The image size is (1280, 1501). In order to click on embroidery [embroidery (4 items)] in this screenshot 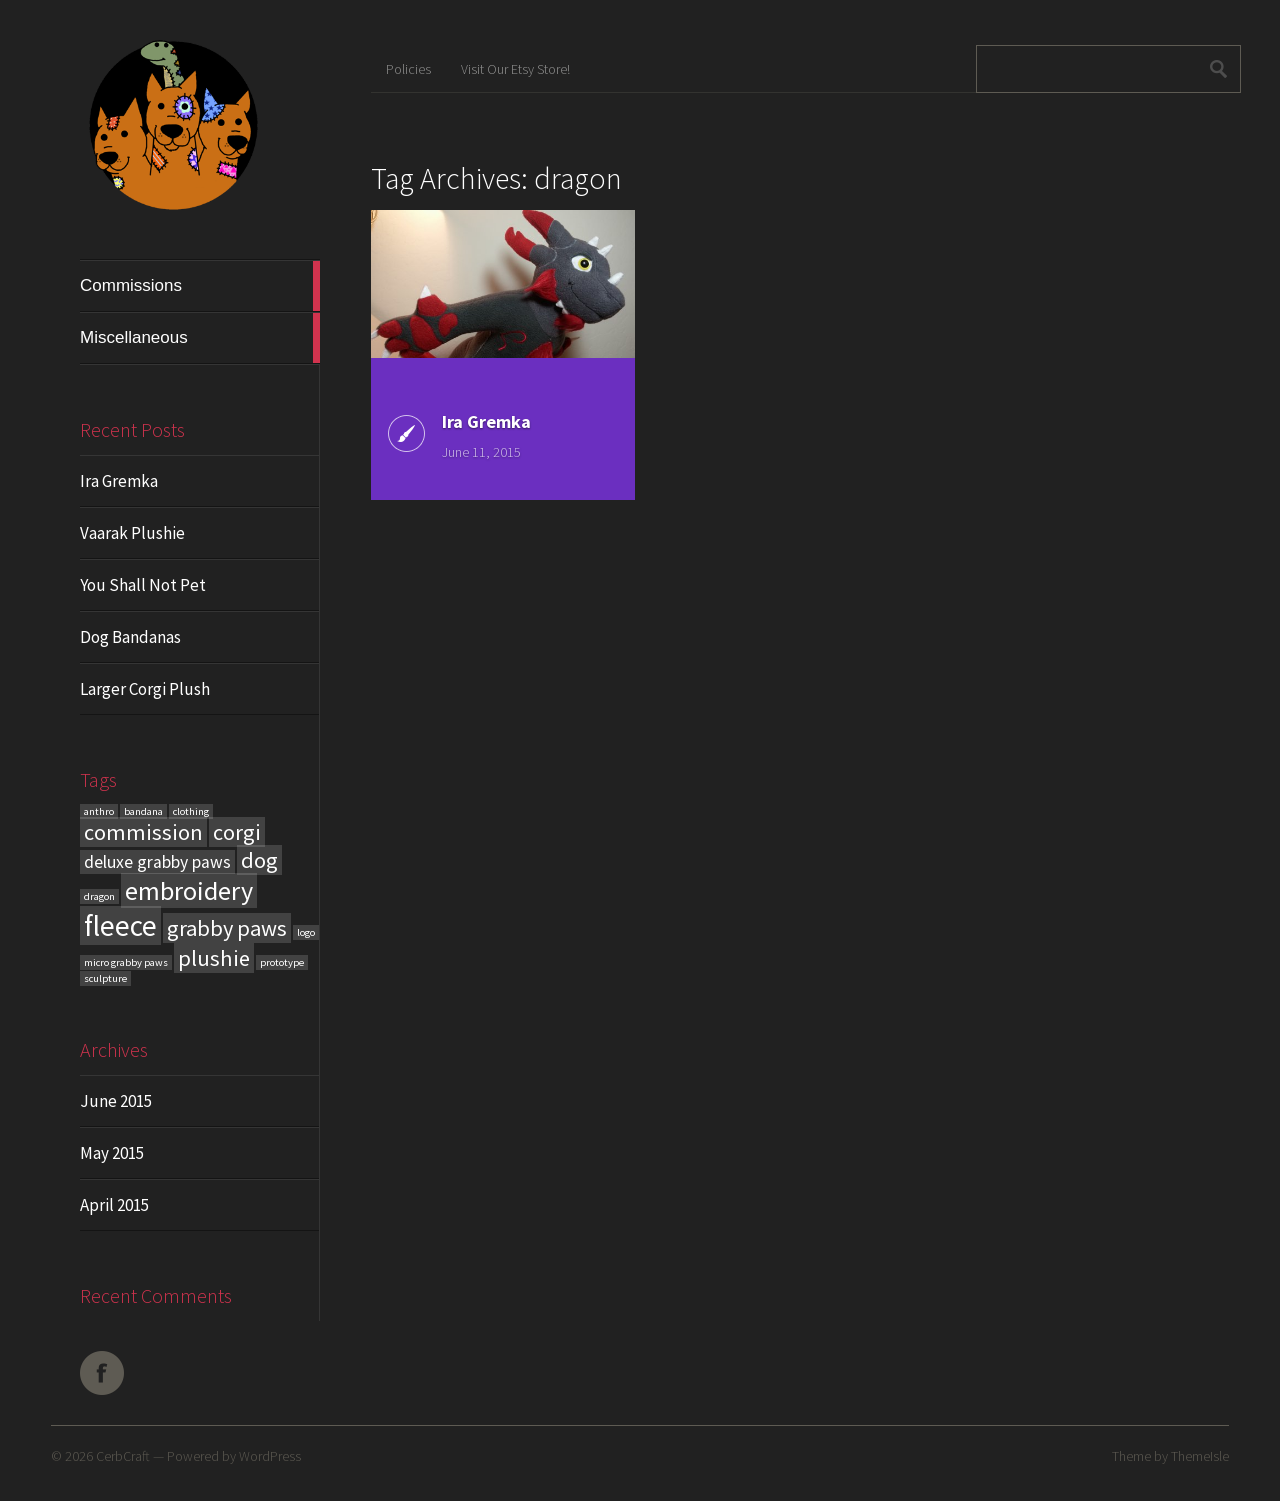, I will do `click(189, 890)`.